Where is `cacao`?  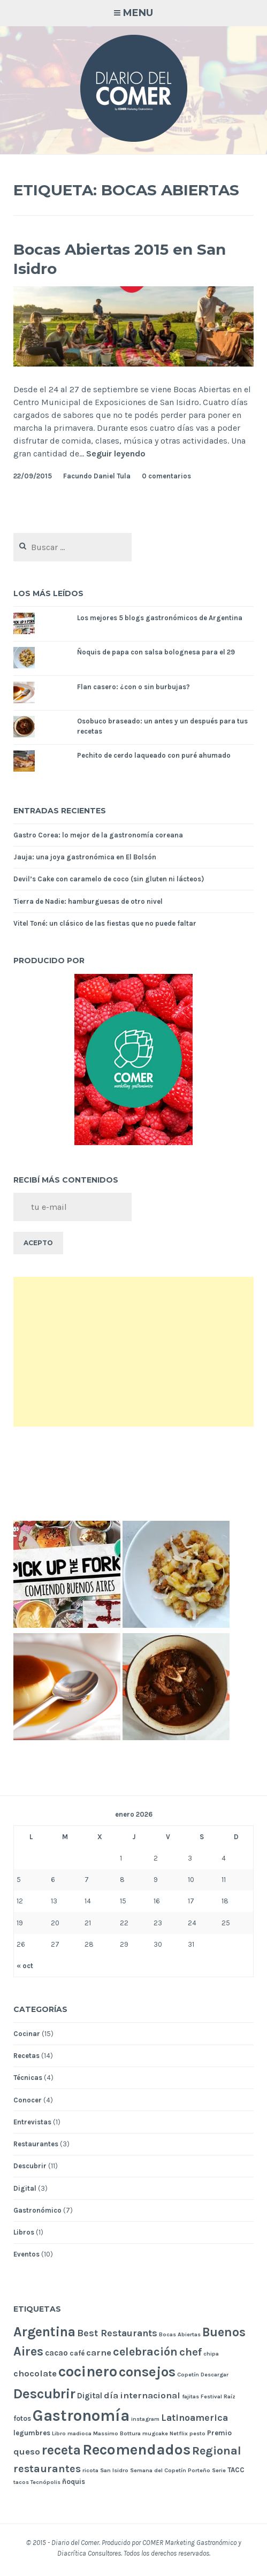 cacao is located at coordinates (56, 2353).